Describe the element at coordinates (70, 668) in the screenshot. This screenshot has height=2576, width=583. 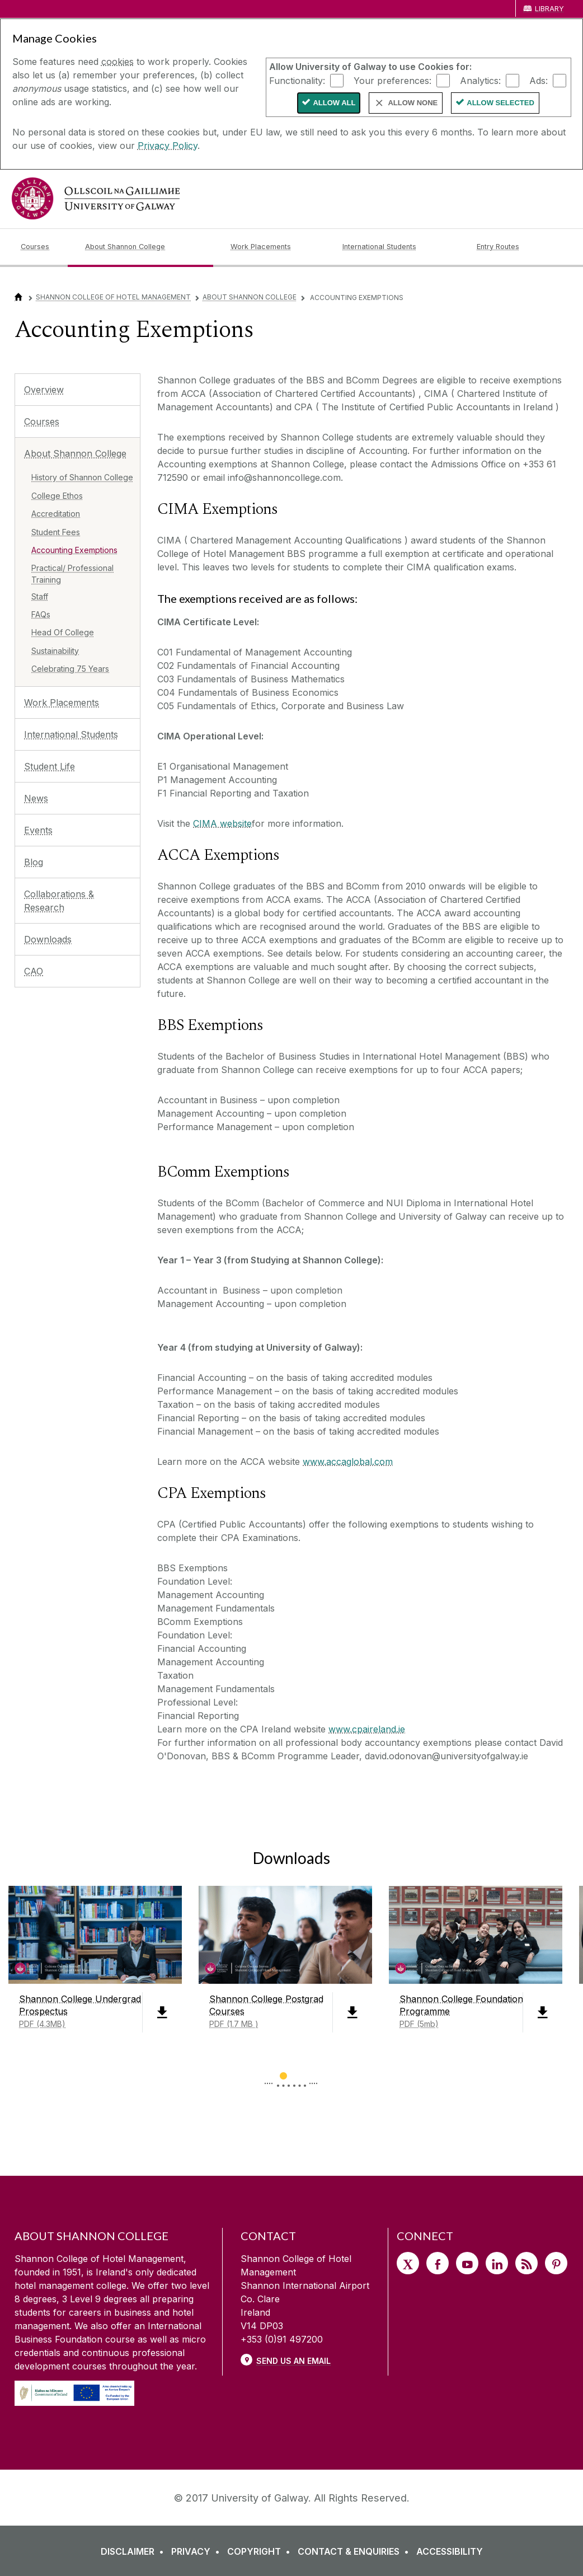
I see `Celebrating 75 Years` at that location.